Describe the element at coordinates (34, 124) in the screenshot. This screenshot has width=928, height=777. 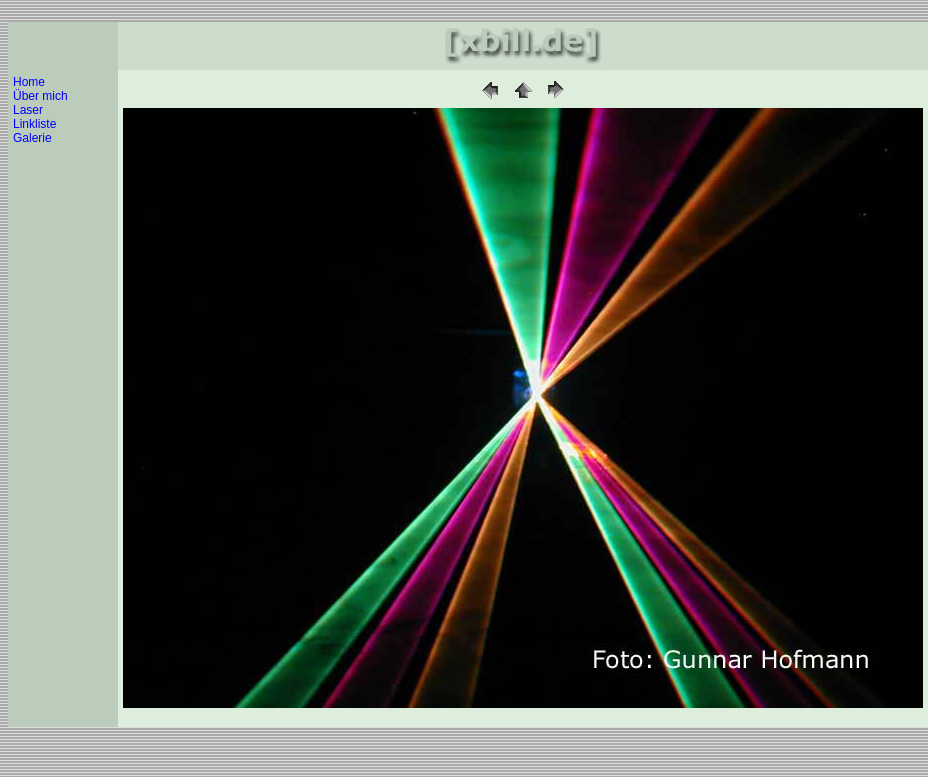
I see `Linkliste` at that location.